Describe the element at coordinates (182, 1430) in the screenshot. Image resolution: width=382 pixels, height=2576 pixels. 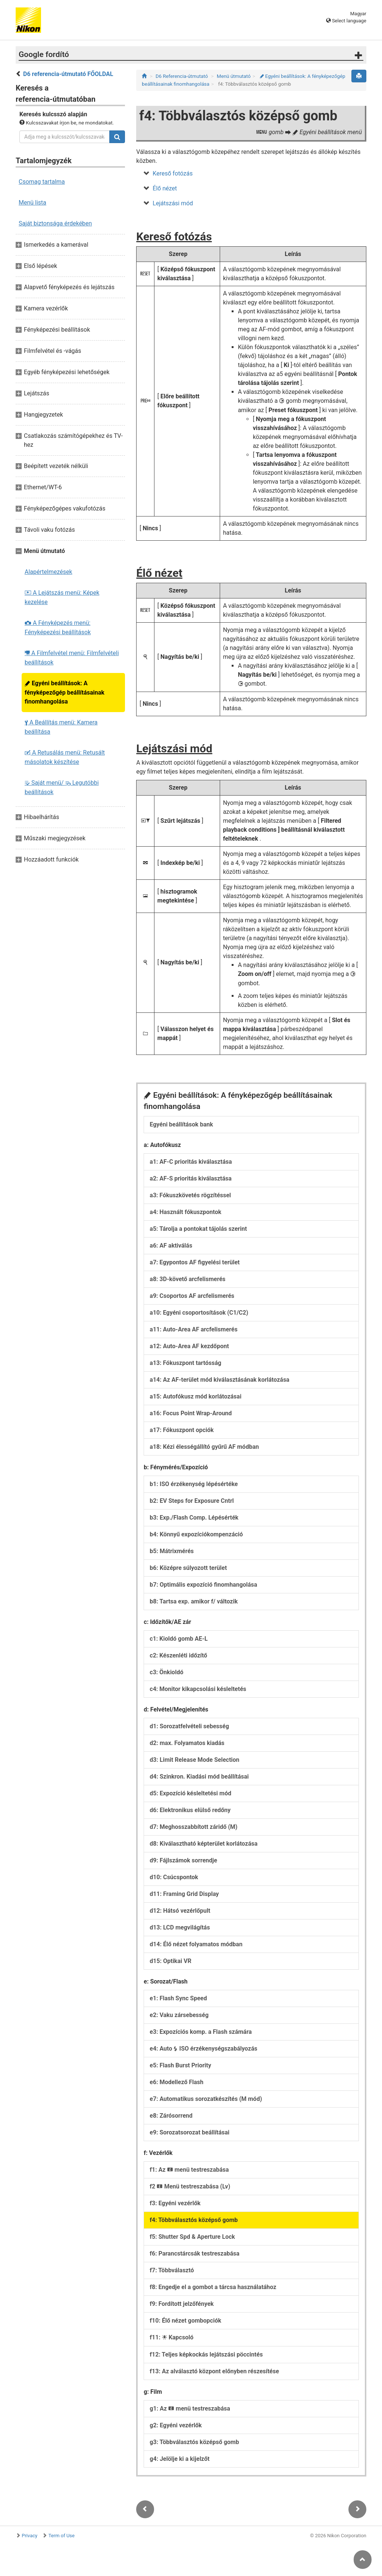
I see `a17: Fókuszpont opciók` at that location.